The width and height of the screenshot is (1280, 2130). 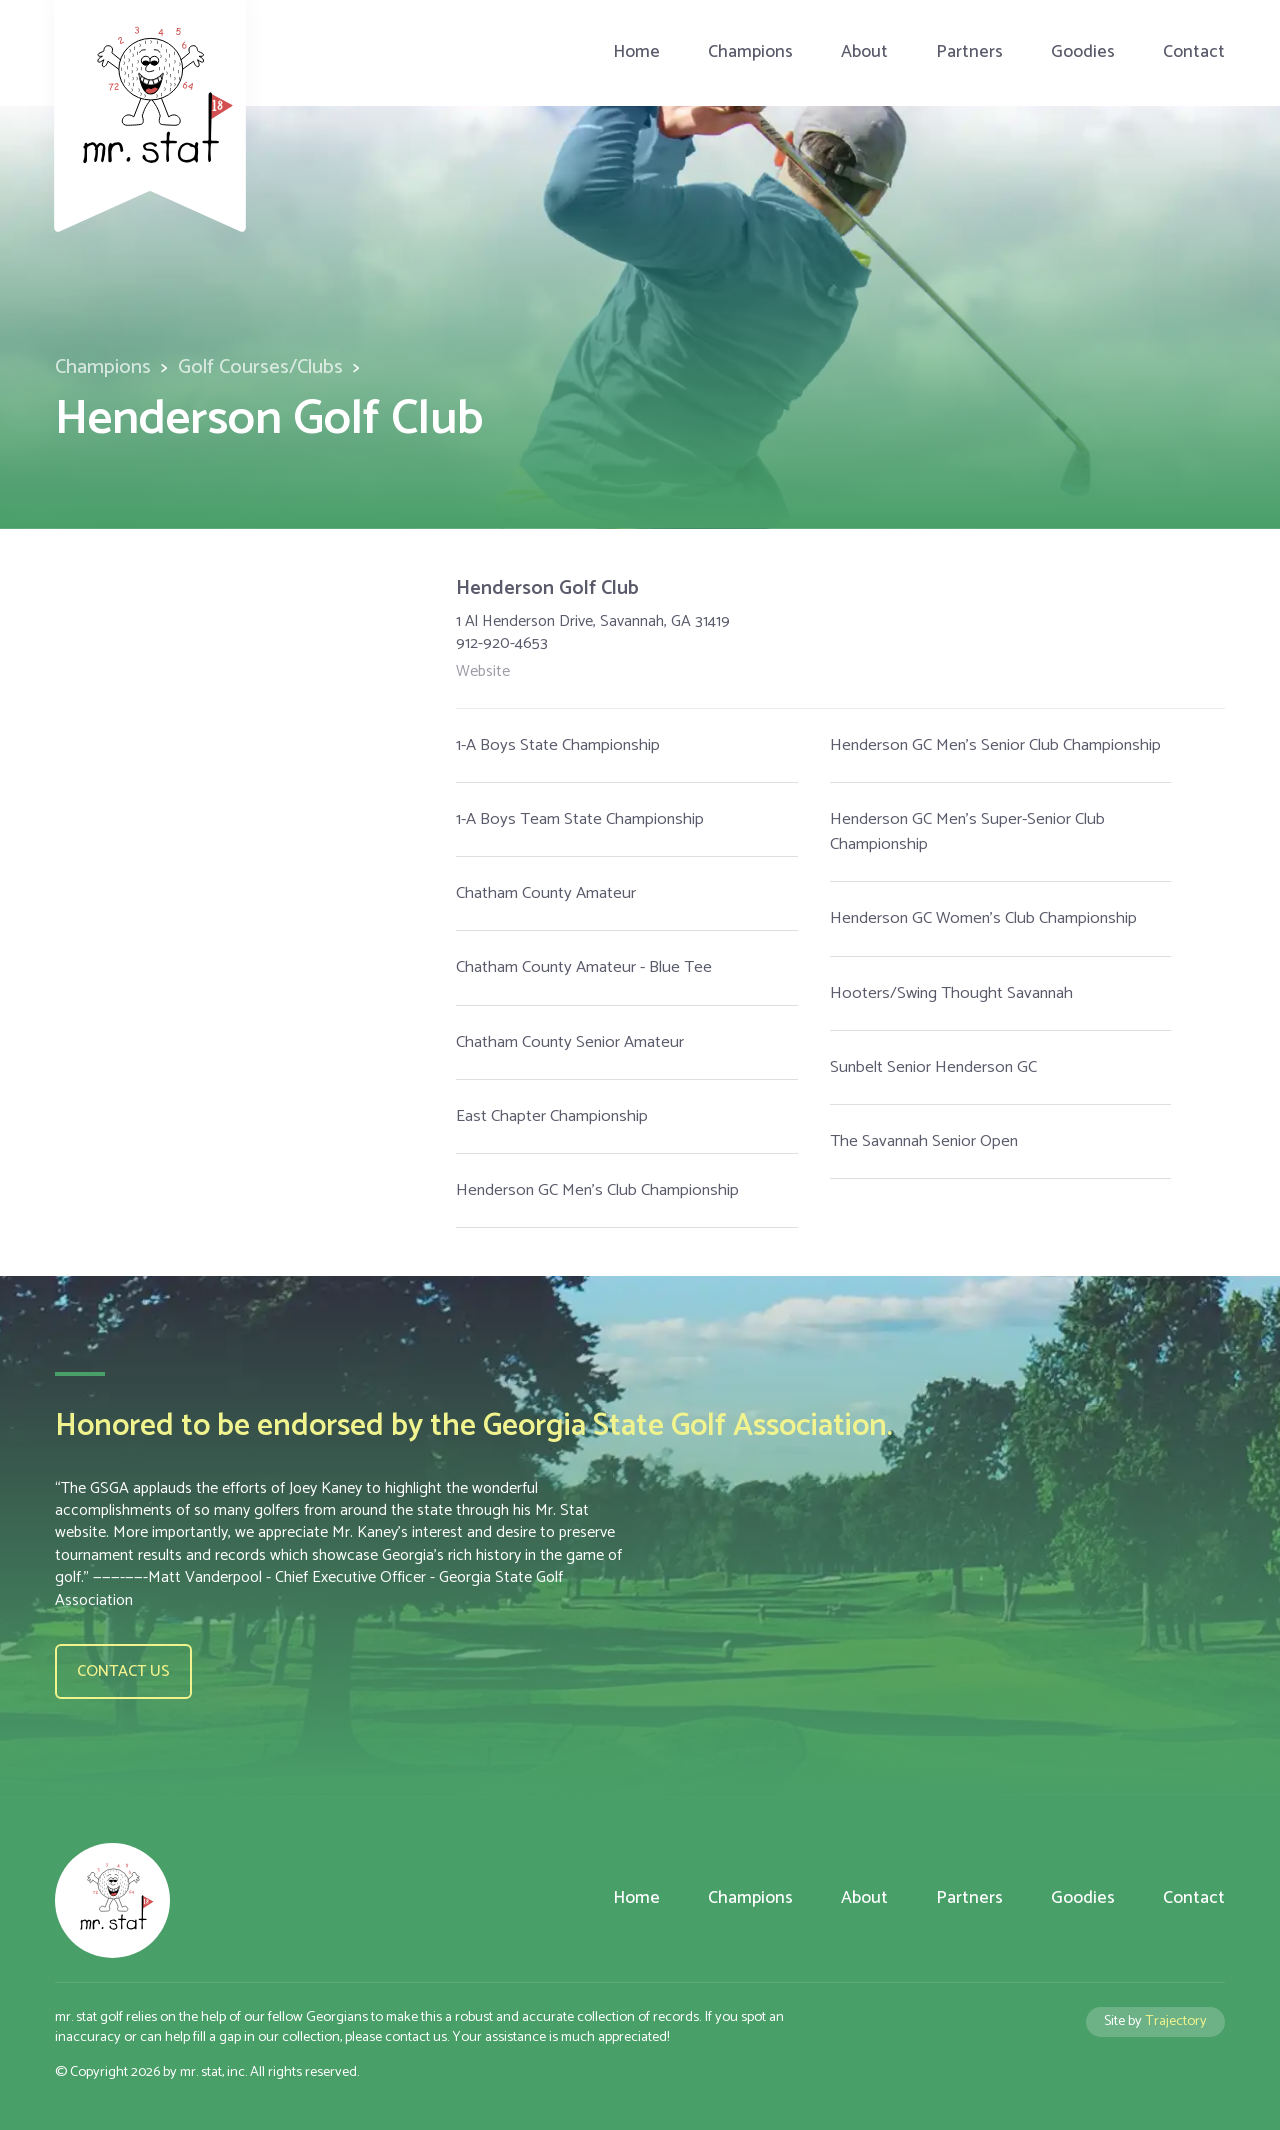 What do you see at coordinates (995, 745) in the screenshot?
I see `Henderson GC Men's Senior Club Championship` at bounding box center [995, 745].